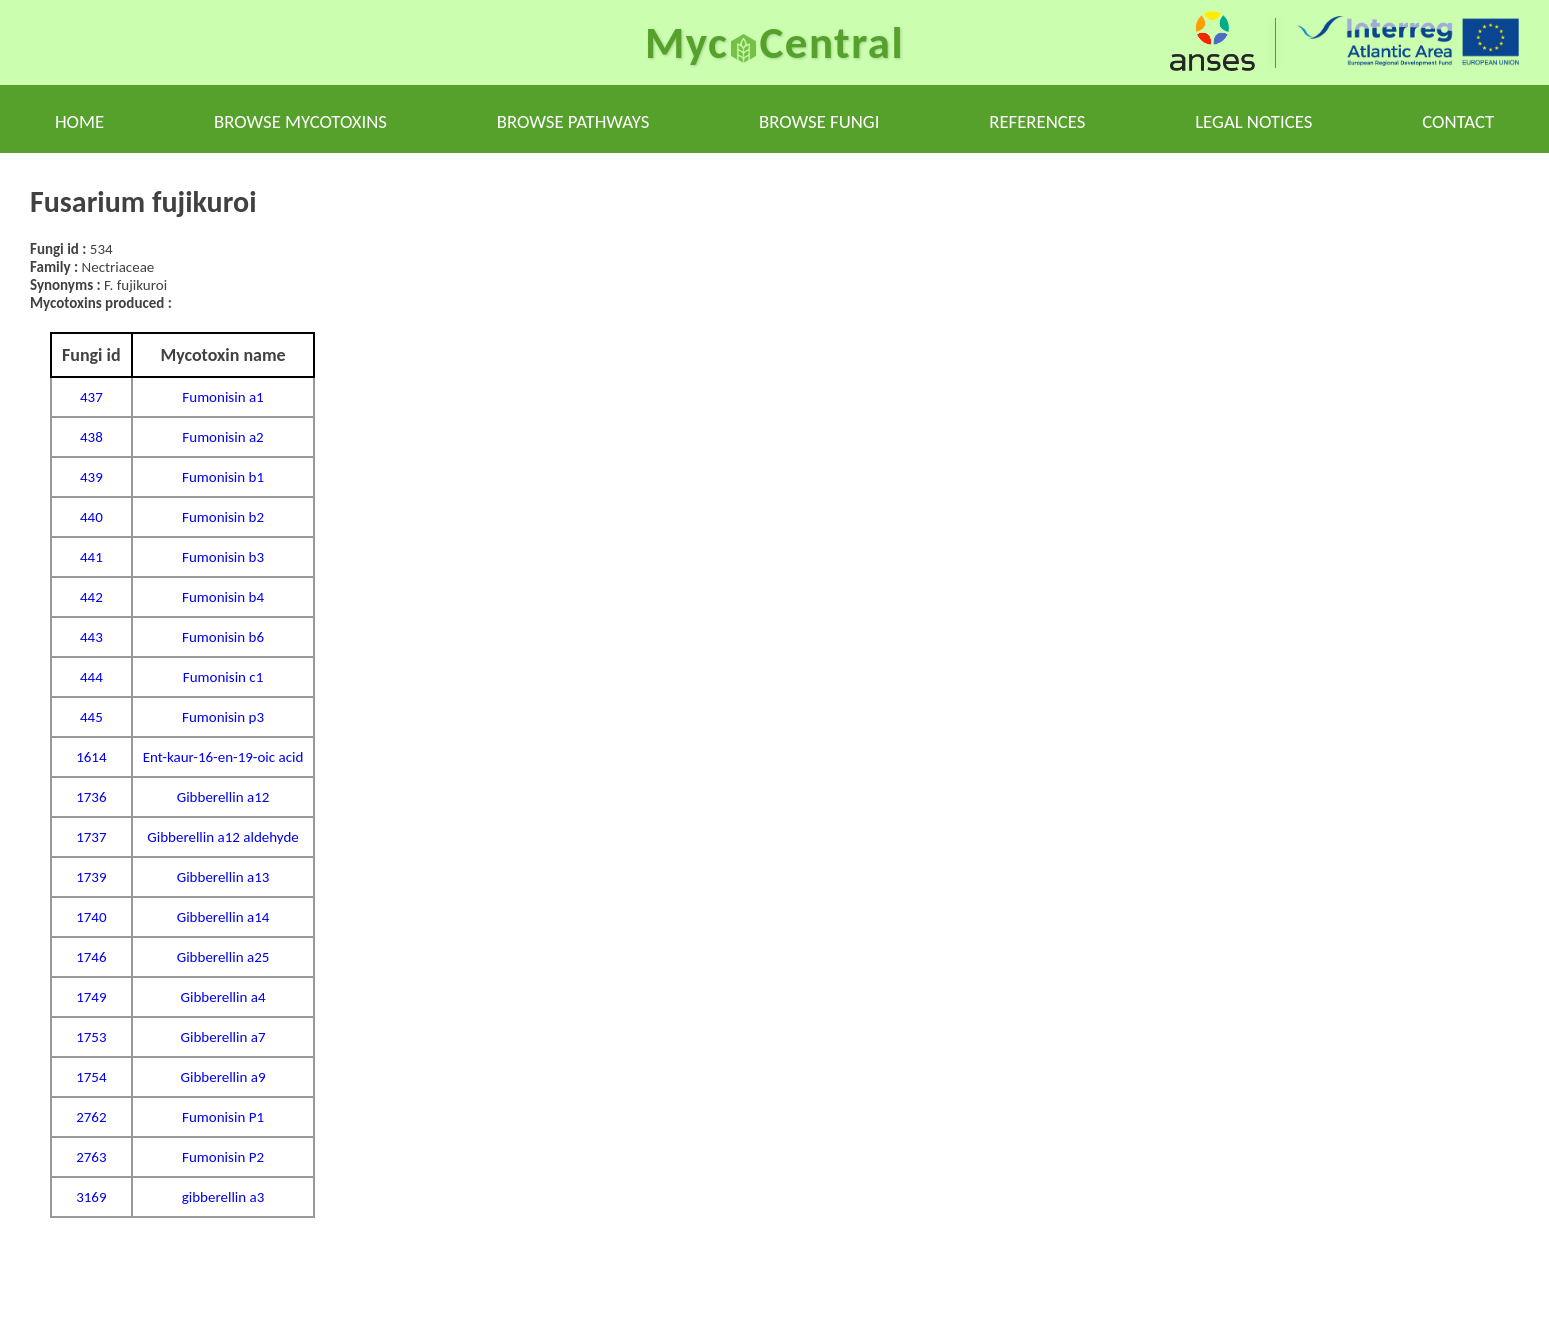  Describe the element at coordinates (91, 797) in the screenshot. I see `1736` at that location.